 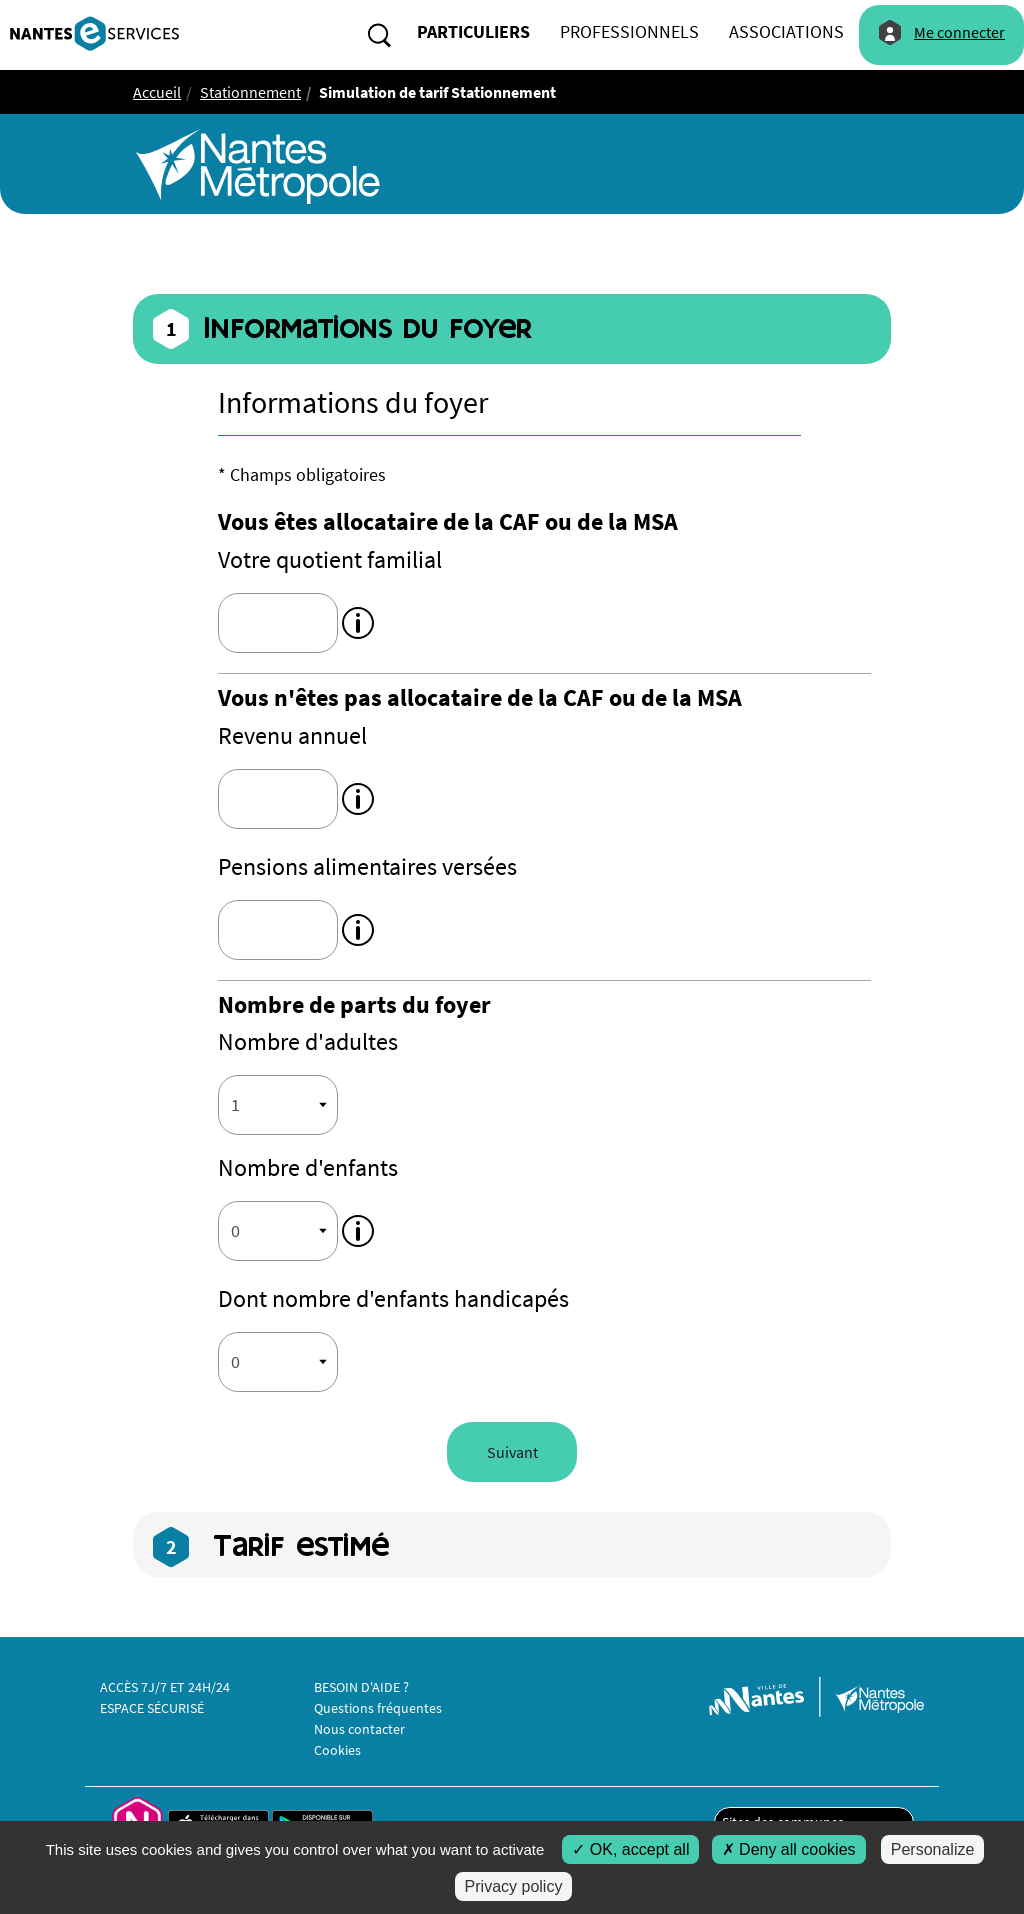 What do you see at coordinates (308, 1041) in the screenshot?
I see `Nombre d'adultes` at bounding box center [308, 1041].